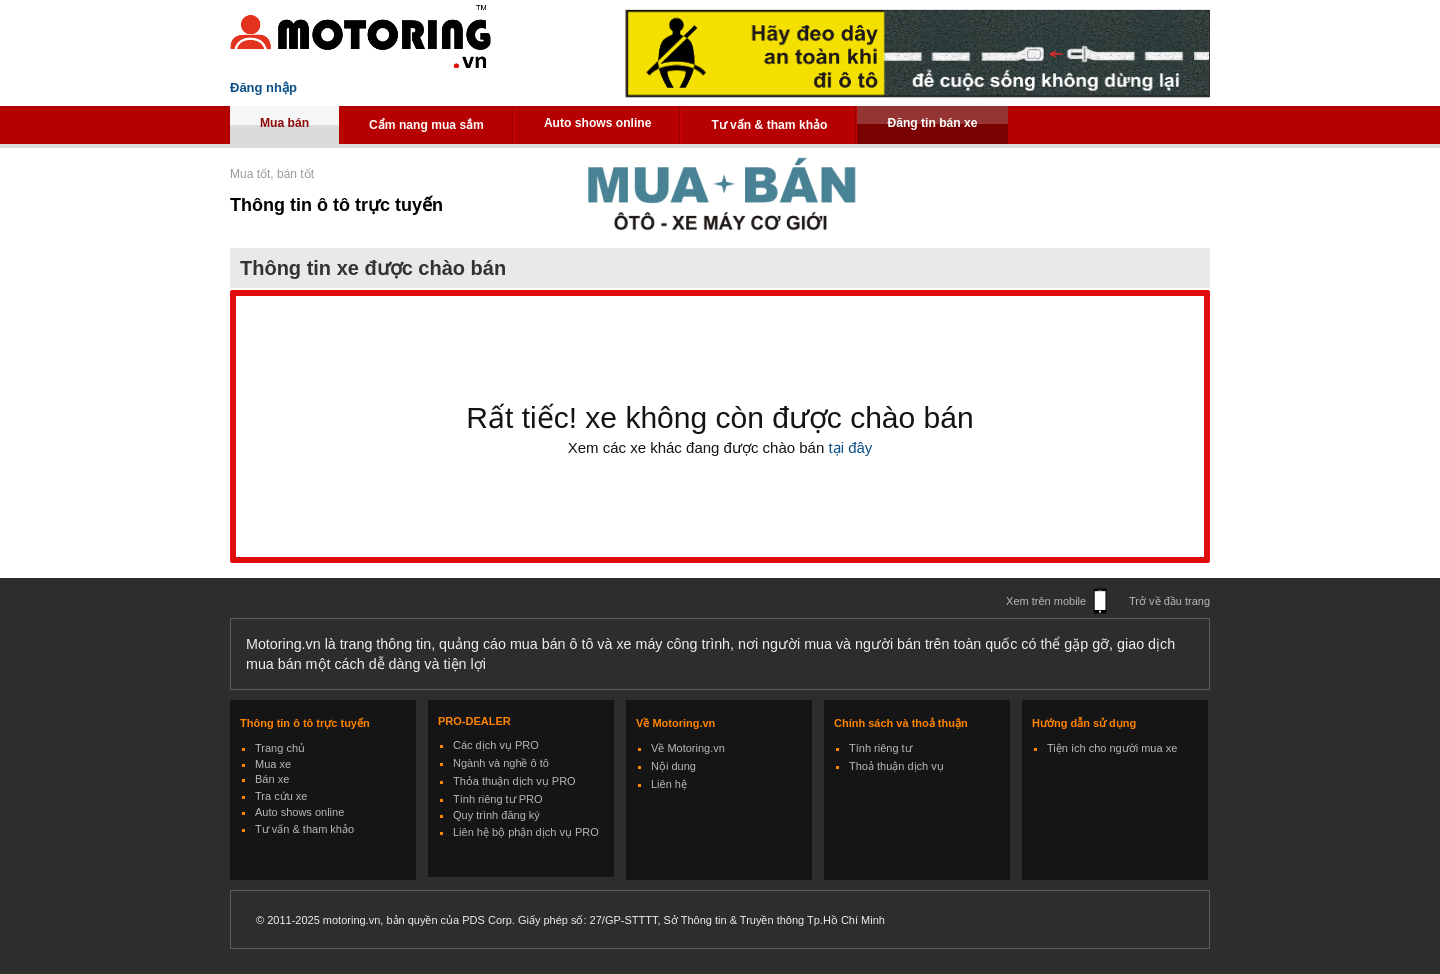  What do you see at coordinates (932, 123) in the screenshot?
I see `Đăng tin bán xe` at bounding box center [932, 123].